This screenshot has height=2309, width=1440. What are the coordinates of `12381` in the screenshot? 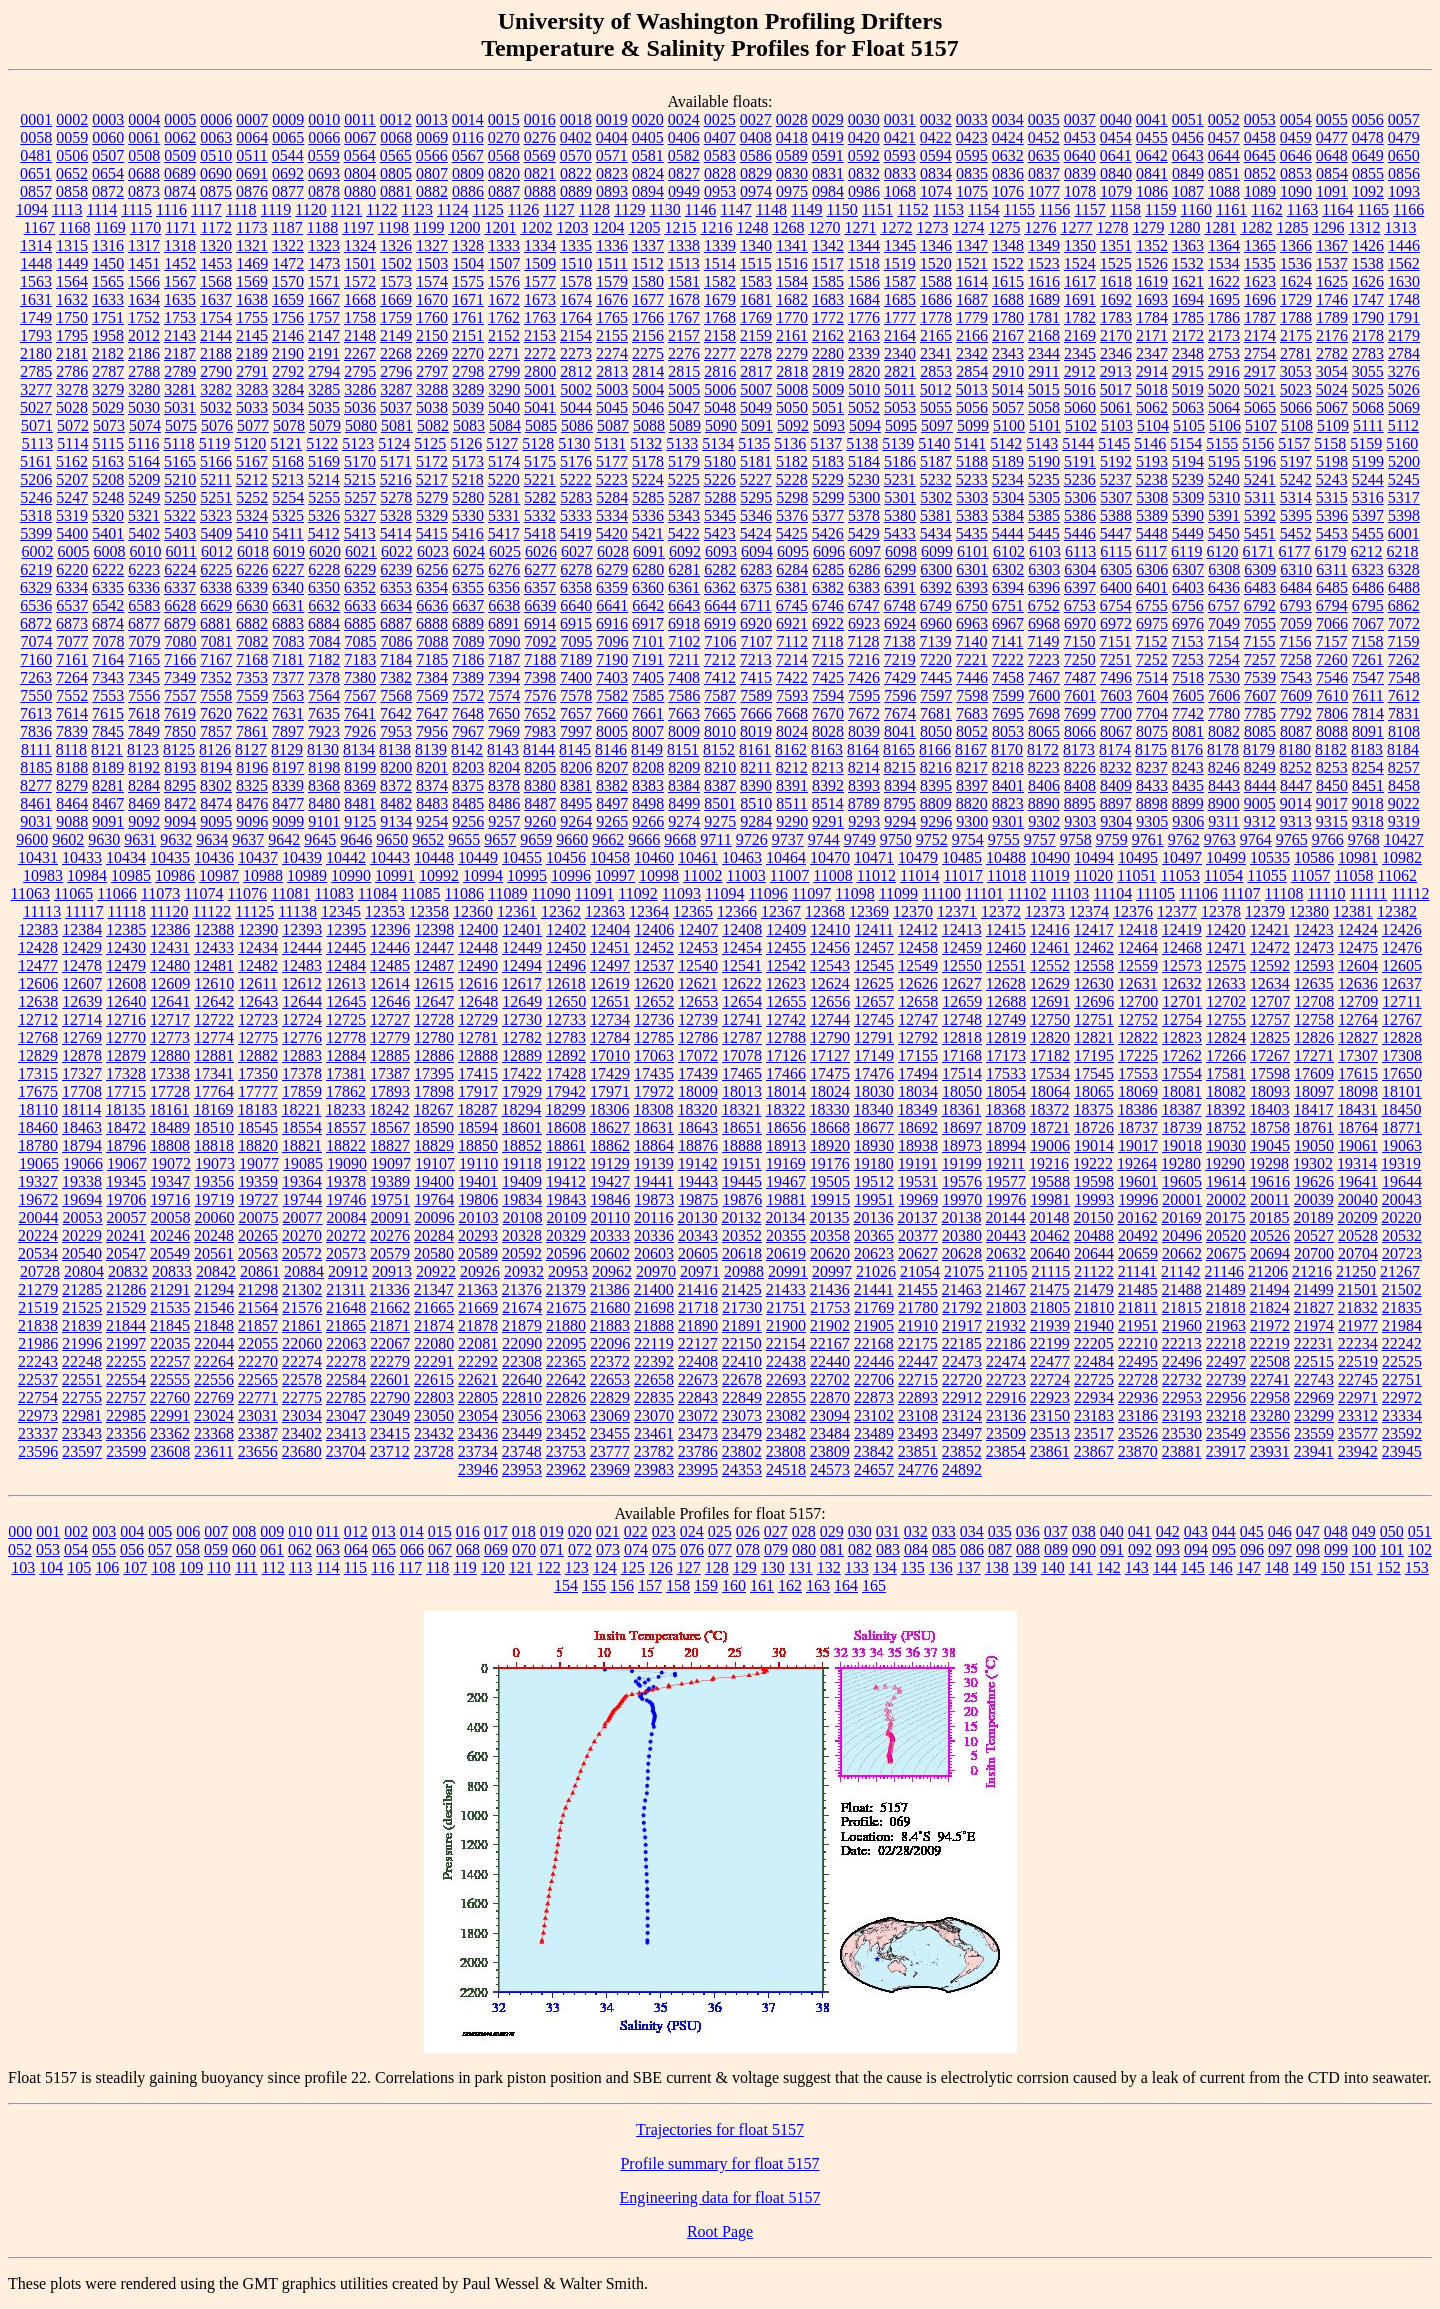 It's located at (1353, 911).